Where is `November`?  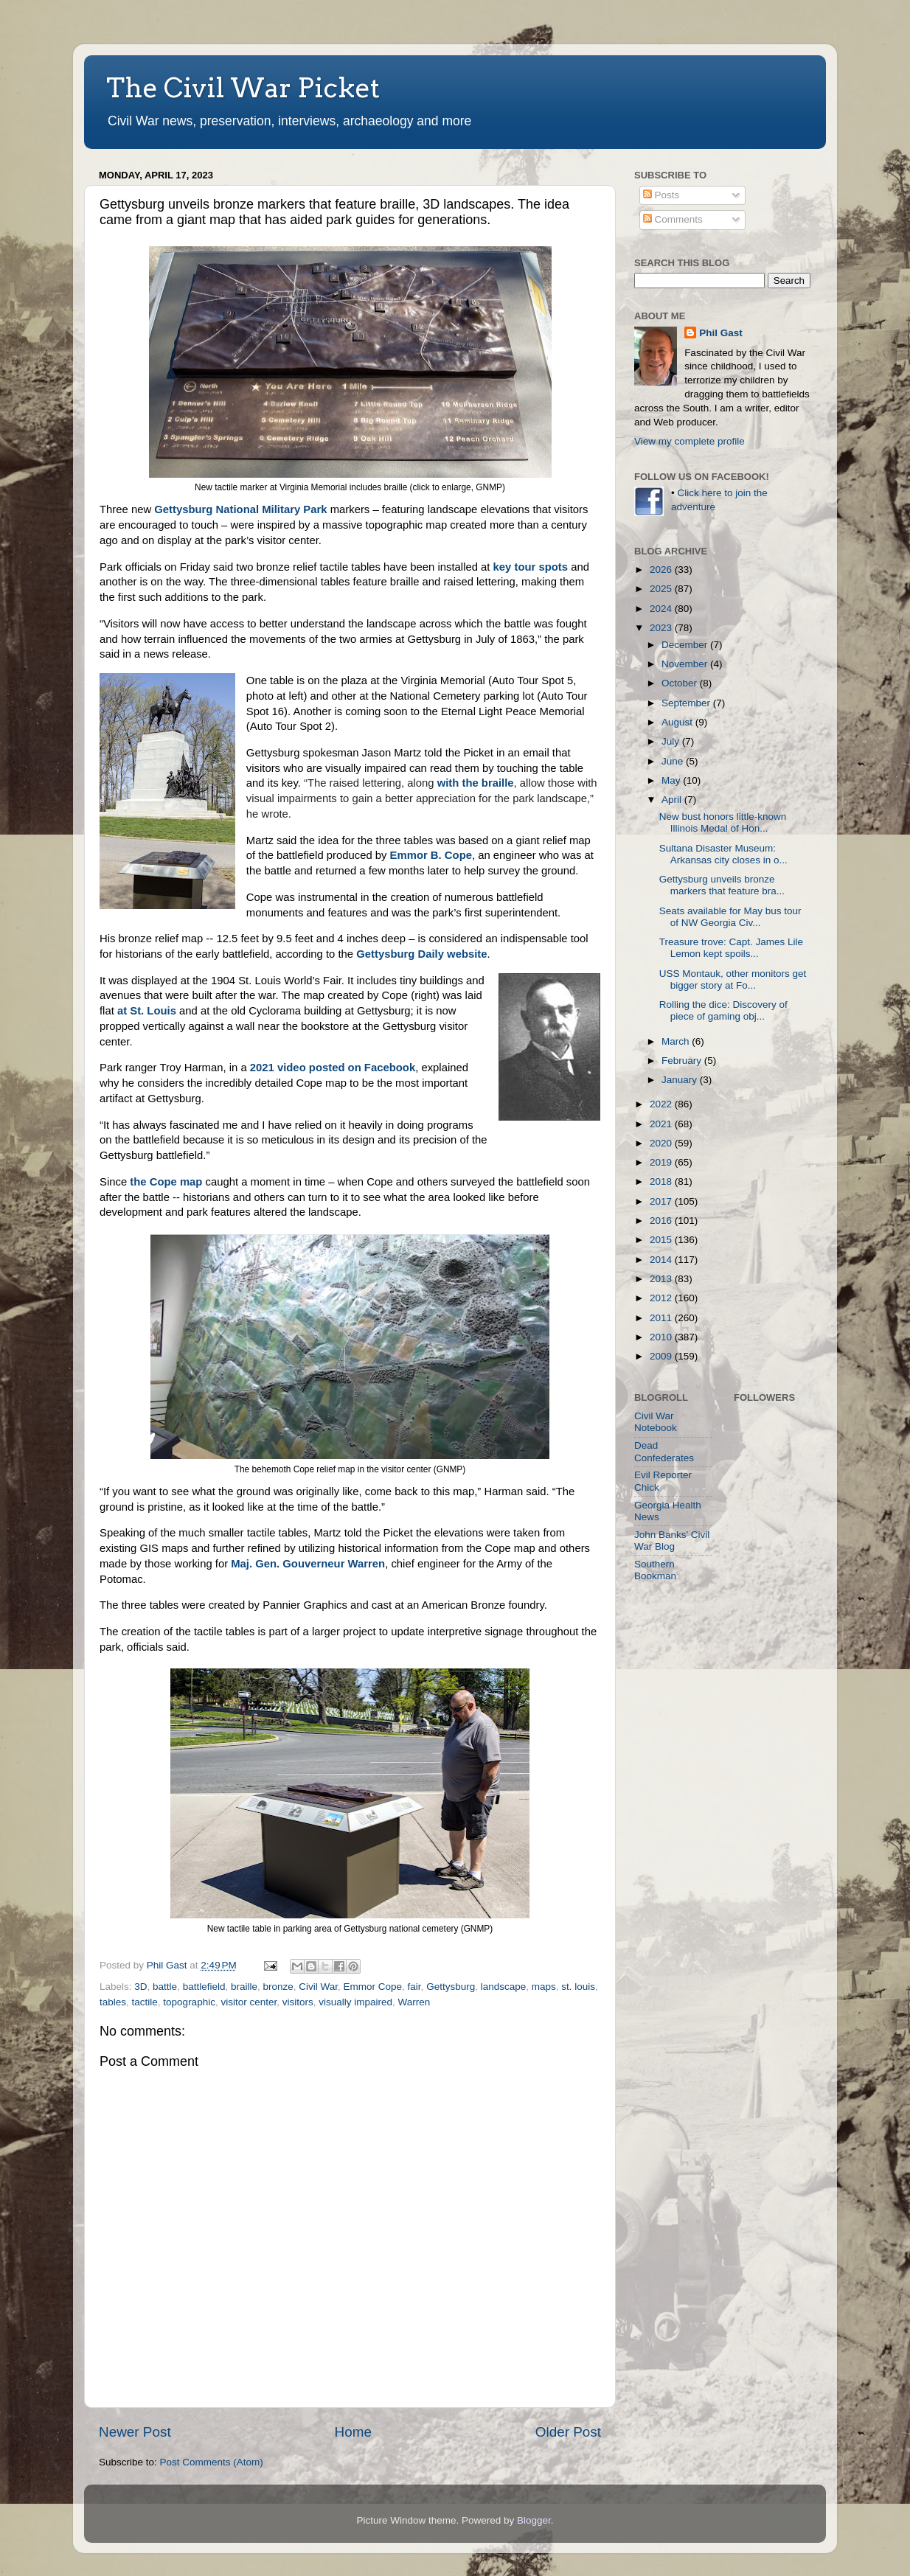
November is located at coordinates (685, 663).